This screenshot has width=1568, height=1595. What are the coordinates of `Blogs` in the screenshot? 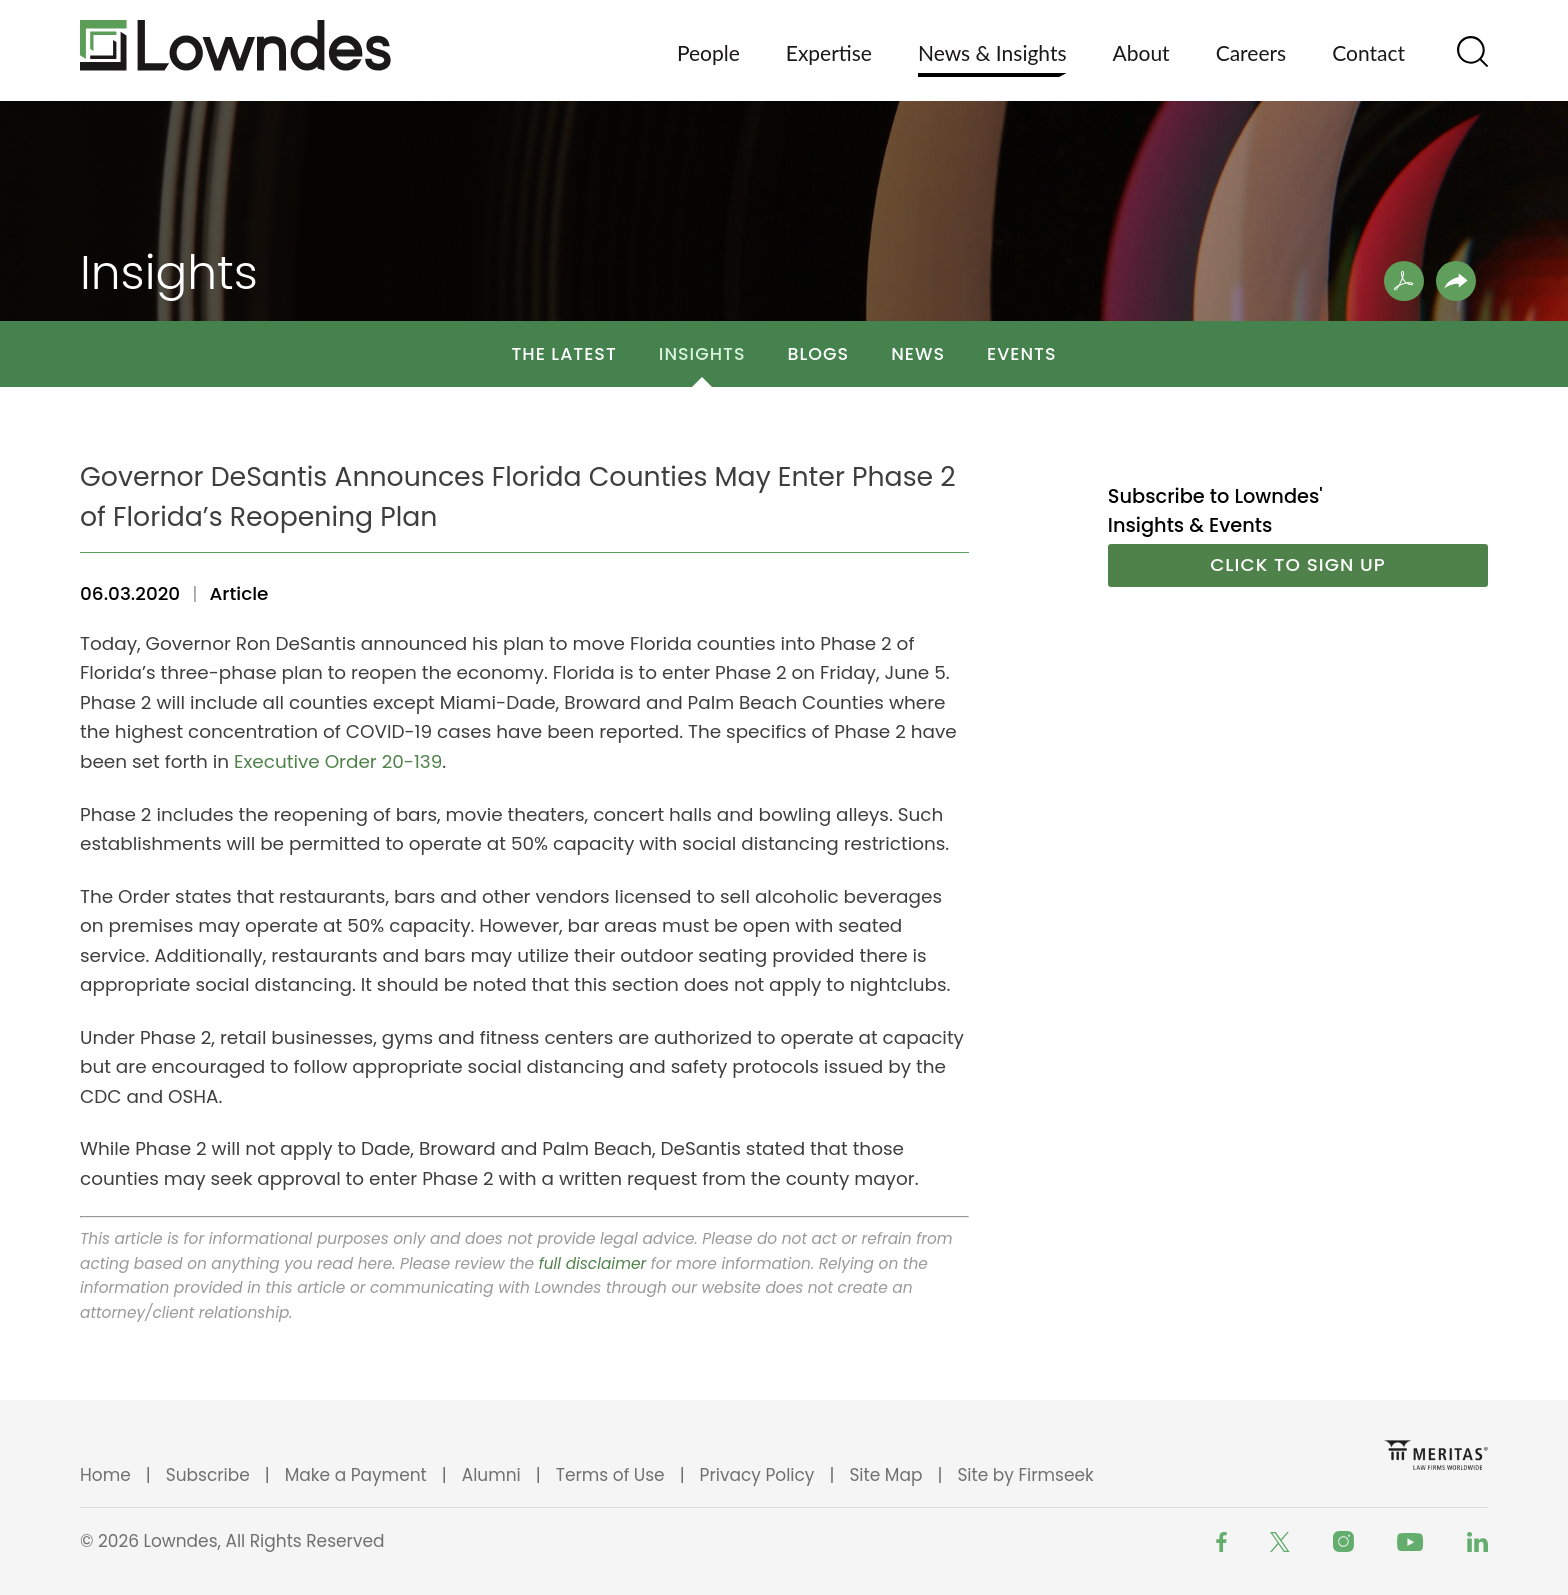 It's located at (819, 354).